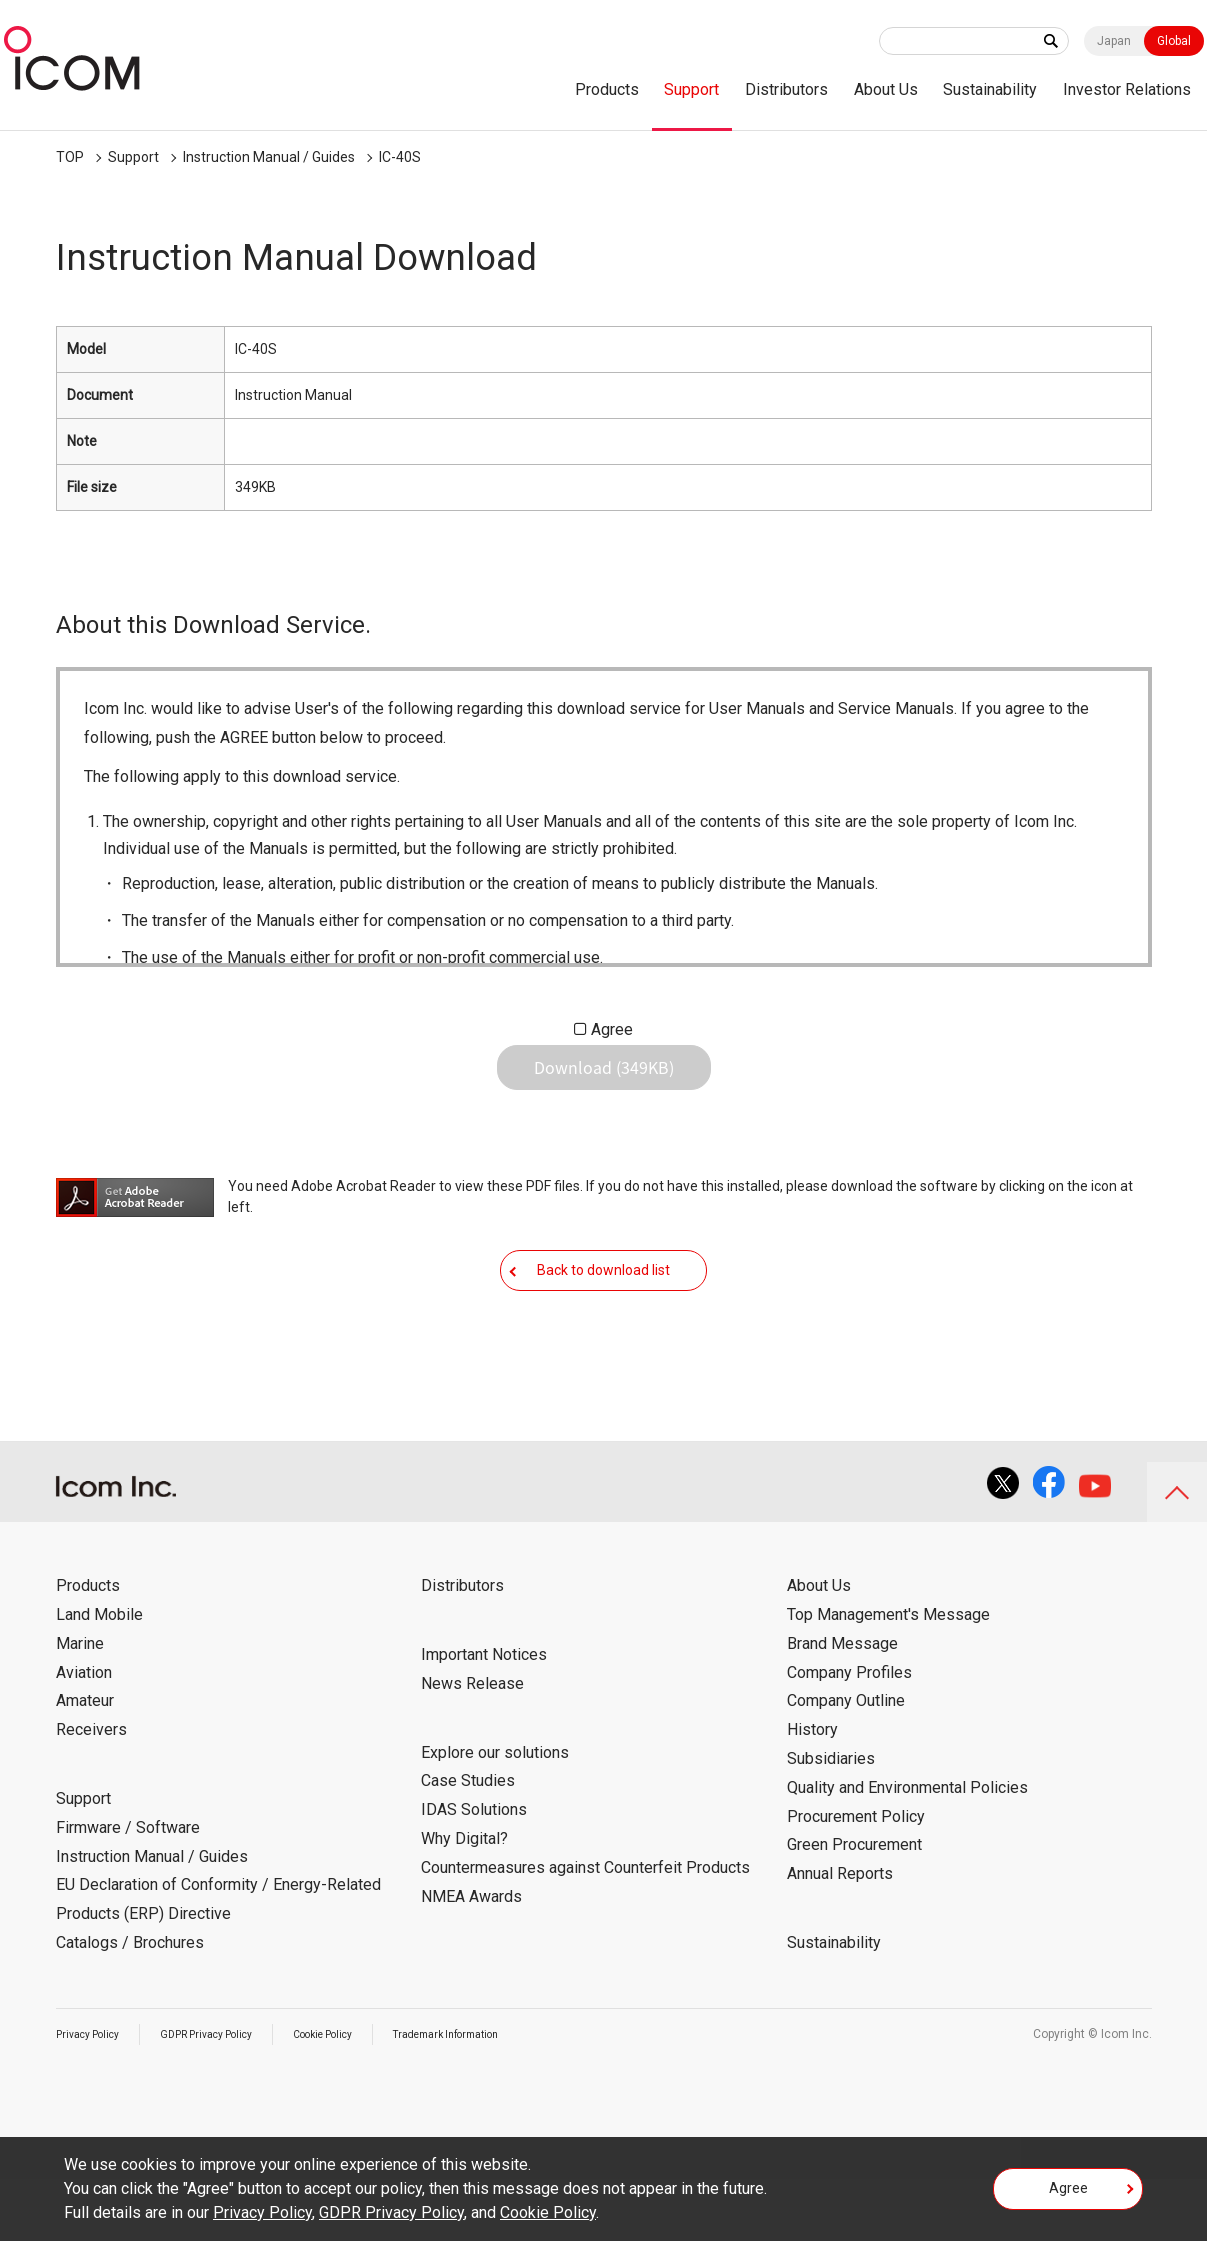  I want to click on Global, so click(1174, 41).